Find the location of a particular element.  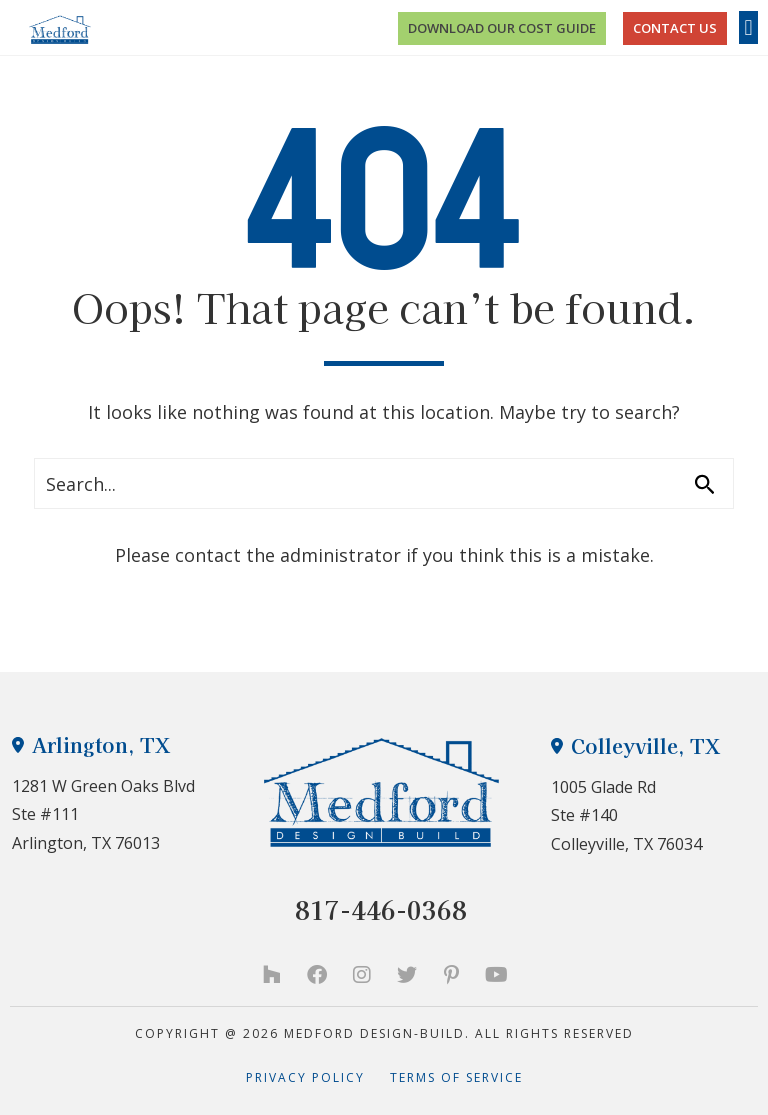

CONTACT US is located at coordinates (675, 28).